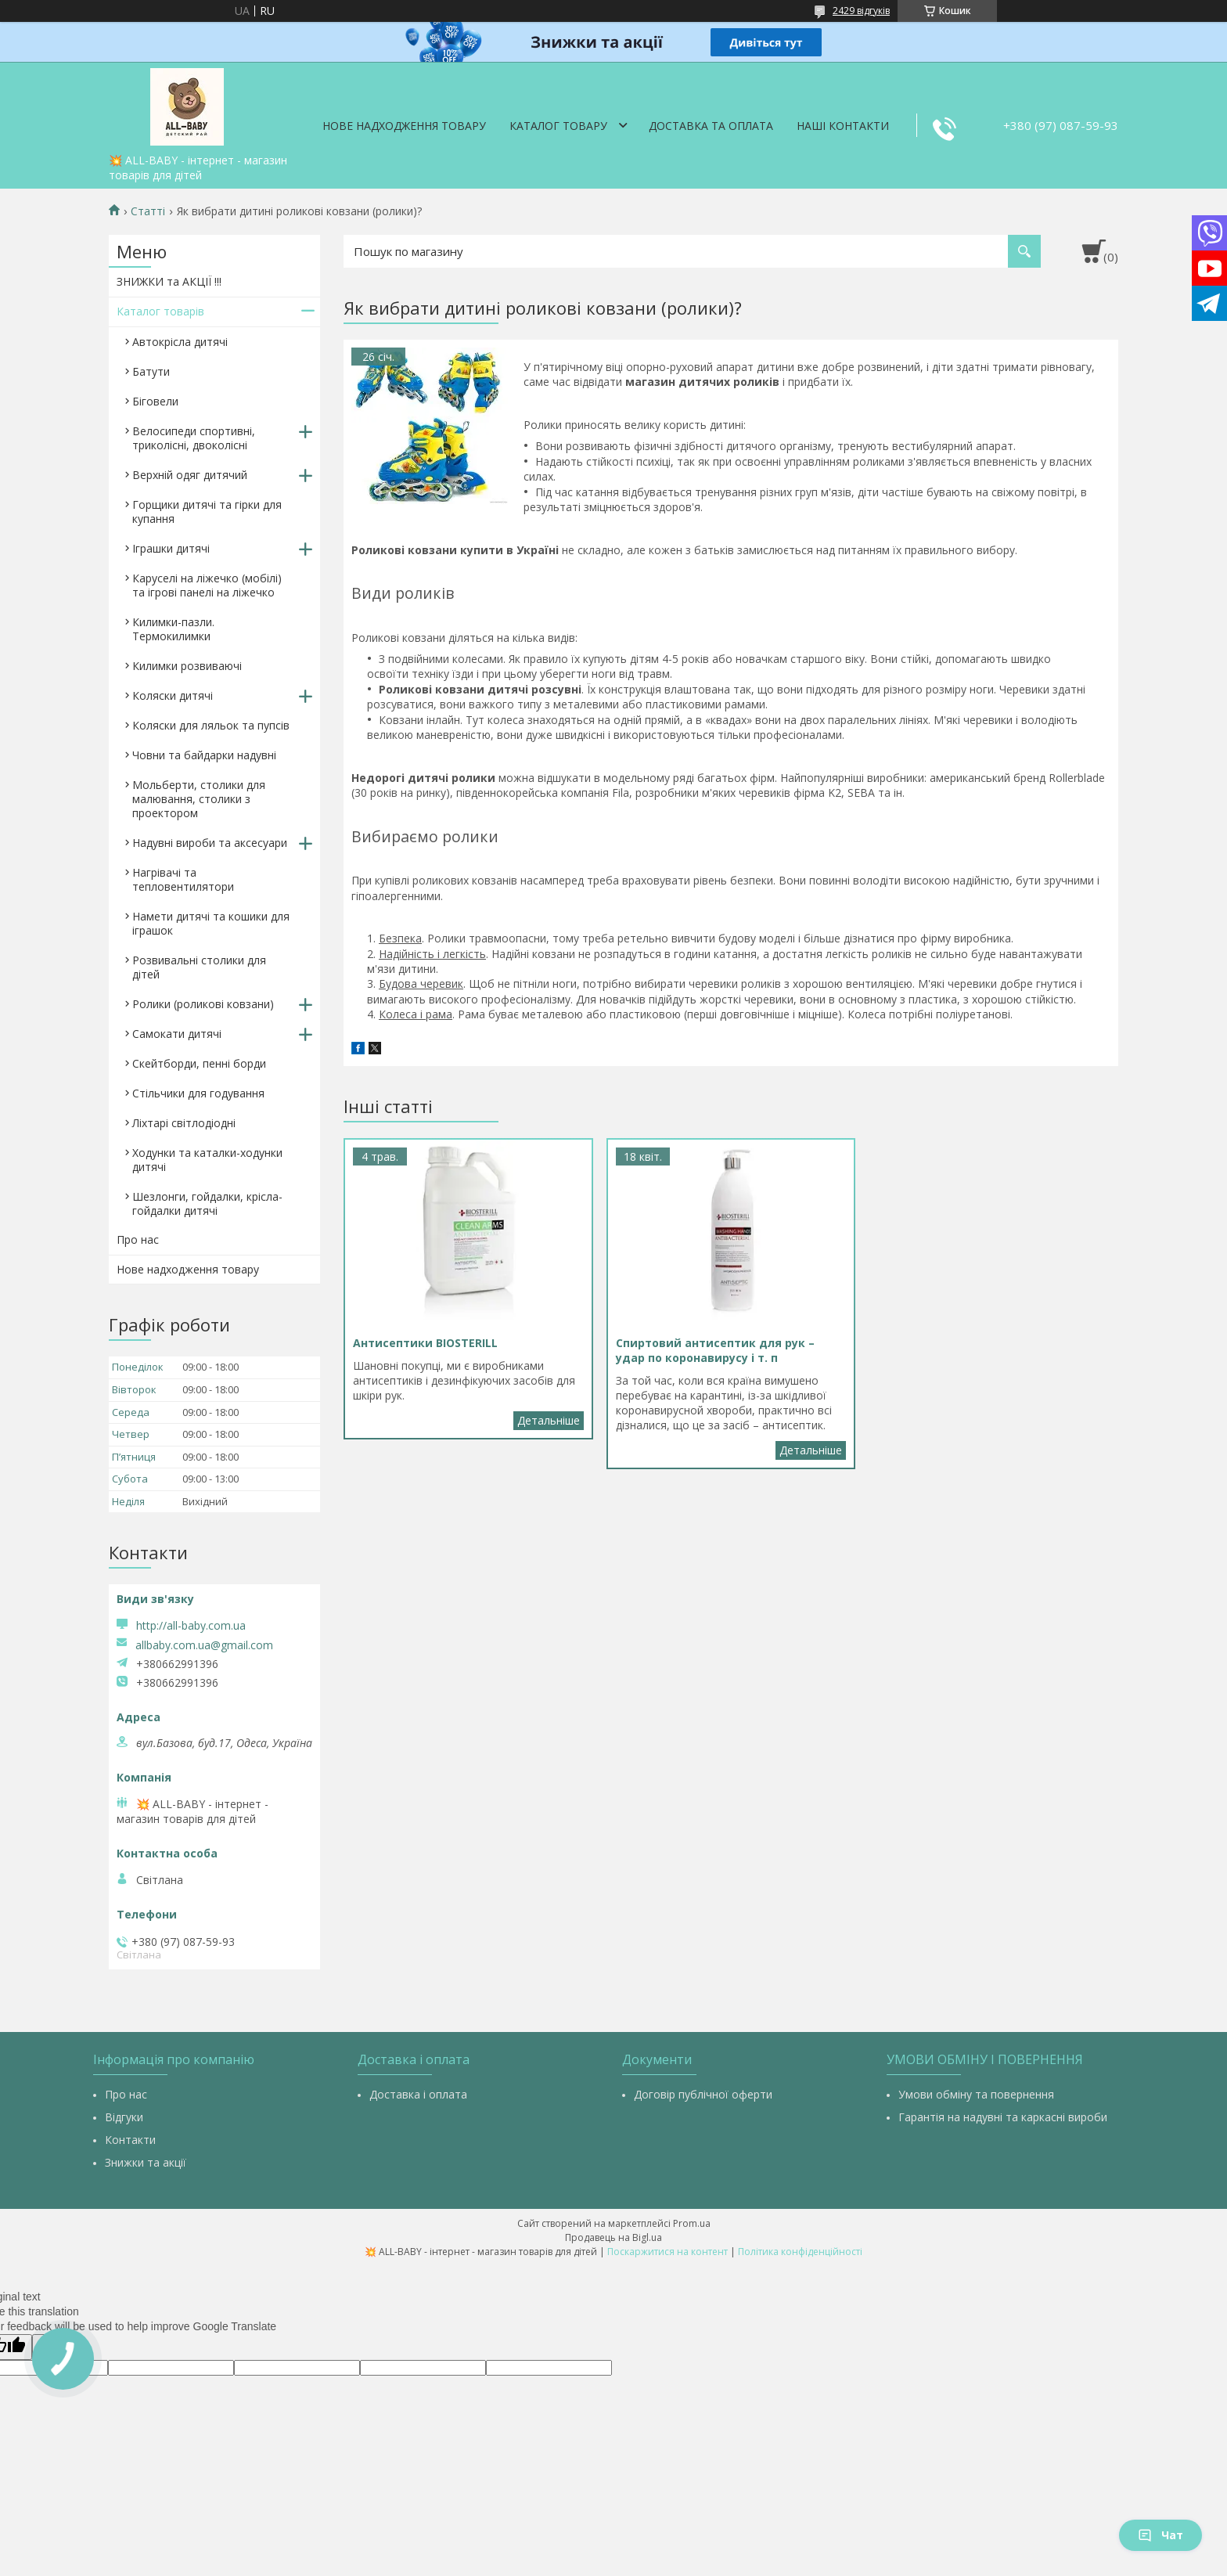 The width and height of the screenshot is (1227, 2576). Describe the element at coordinates (138, 1239) in the screenshot. I see `Про нас` at that location.